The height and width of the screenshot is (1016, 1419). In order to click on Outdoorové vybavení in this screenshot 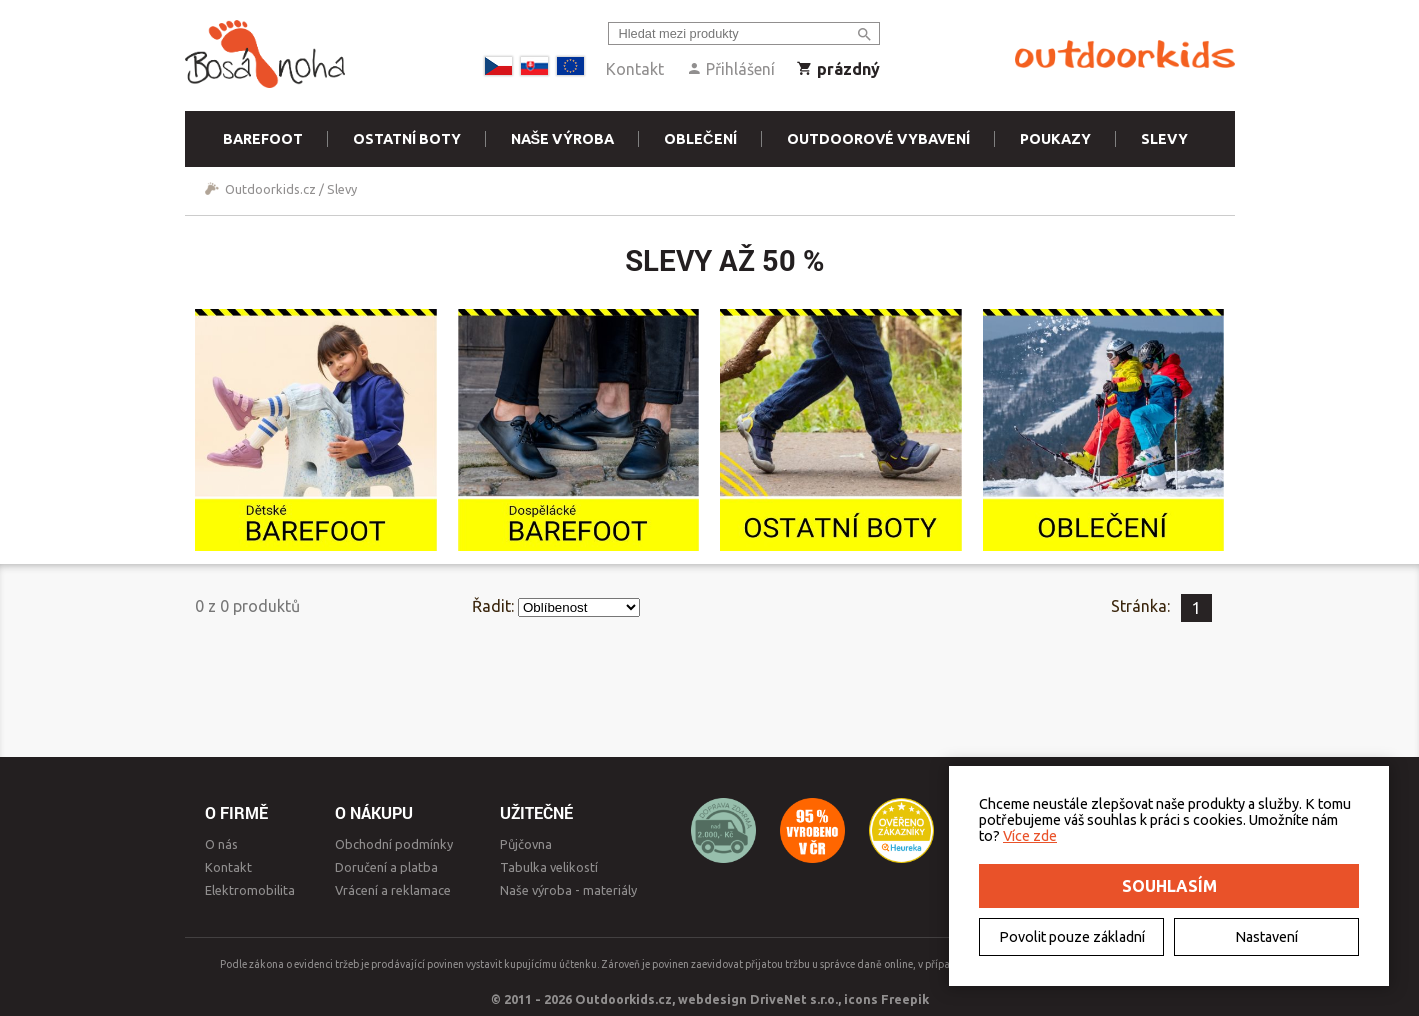, I will do `click(878, 139)`.